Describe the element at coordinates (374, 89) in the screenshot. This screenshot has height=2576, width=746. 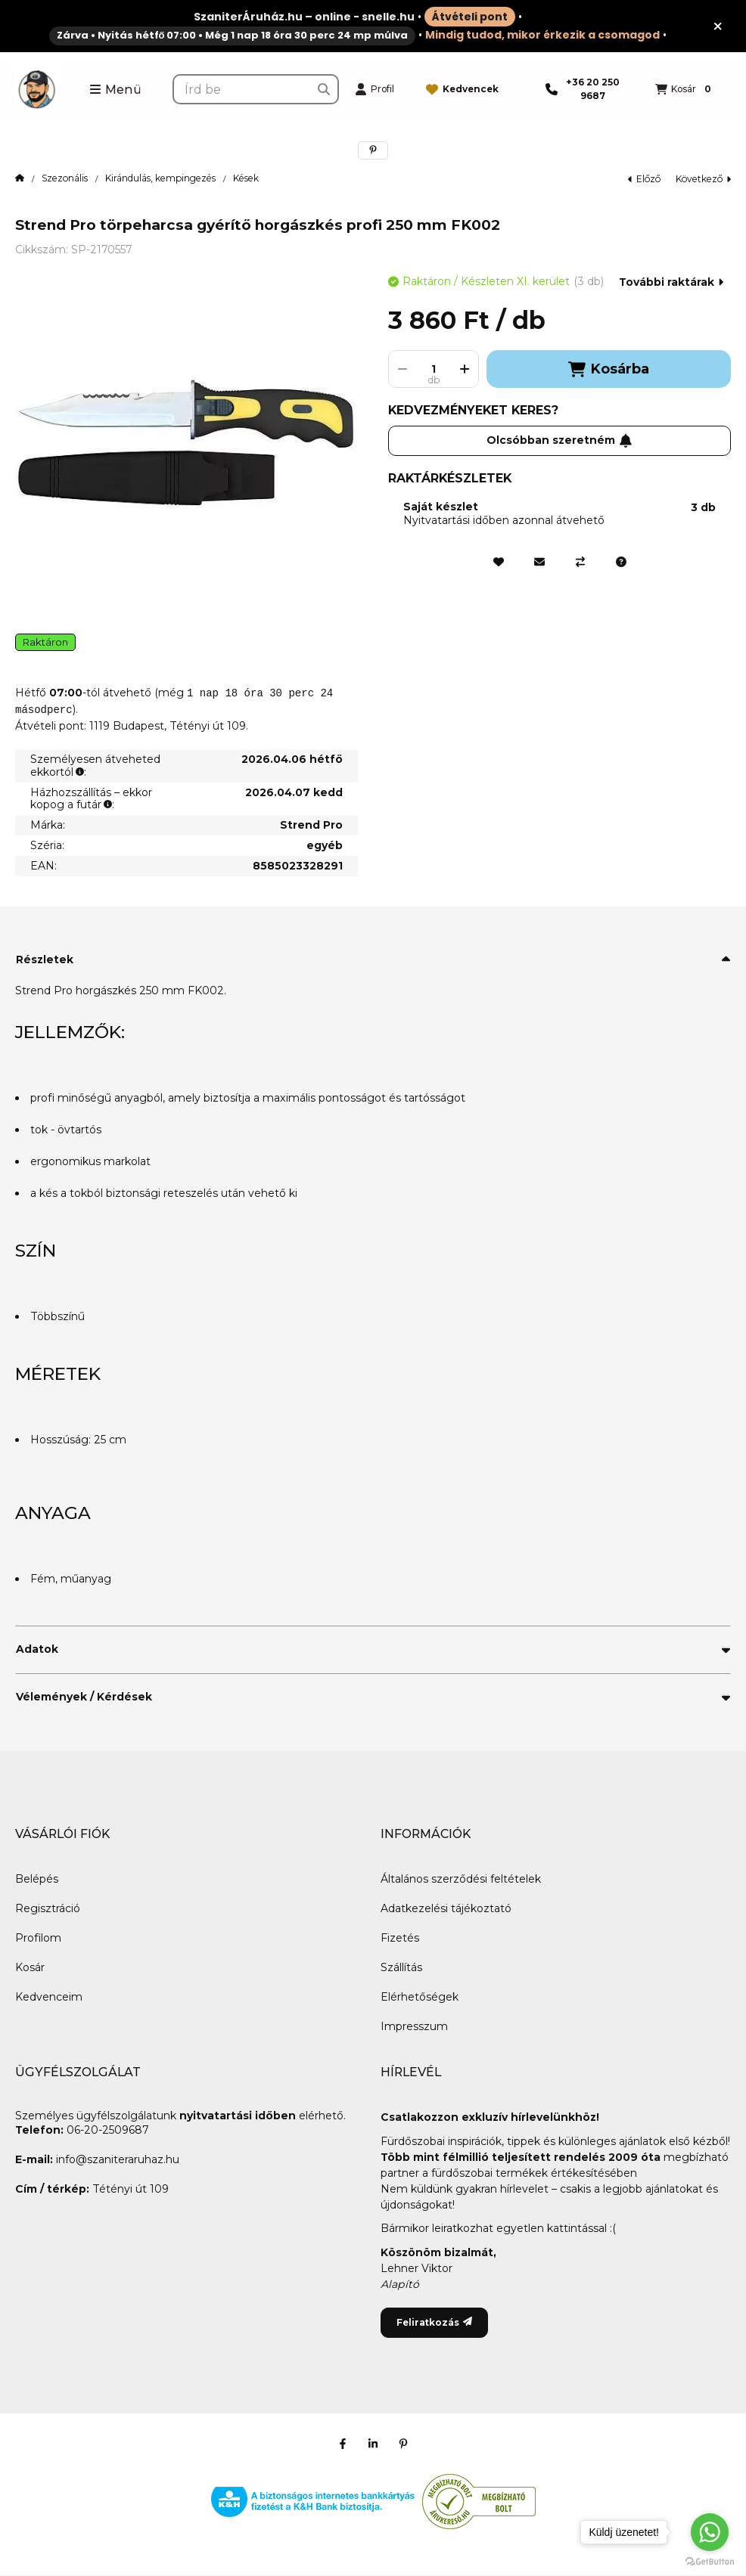
I see `[Profil]` at that location.